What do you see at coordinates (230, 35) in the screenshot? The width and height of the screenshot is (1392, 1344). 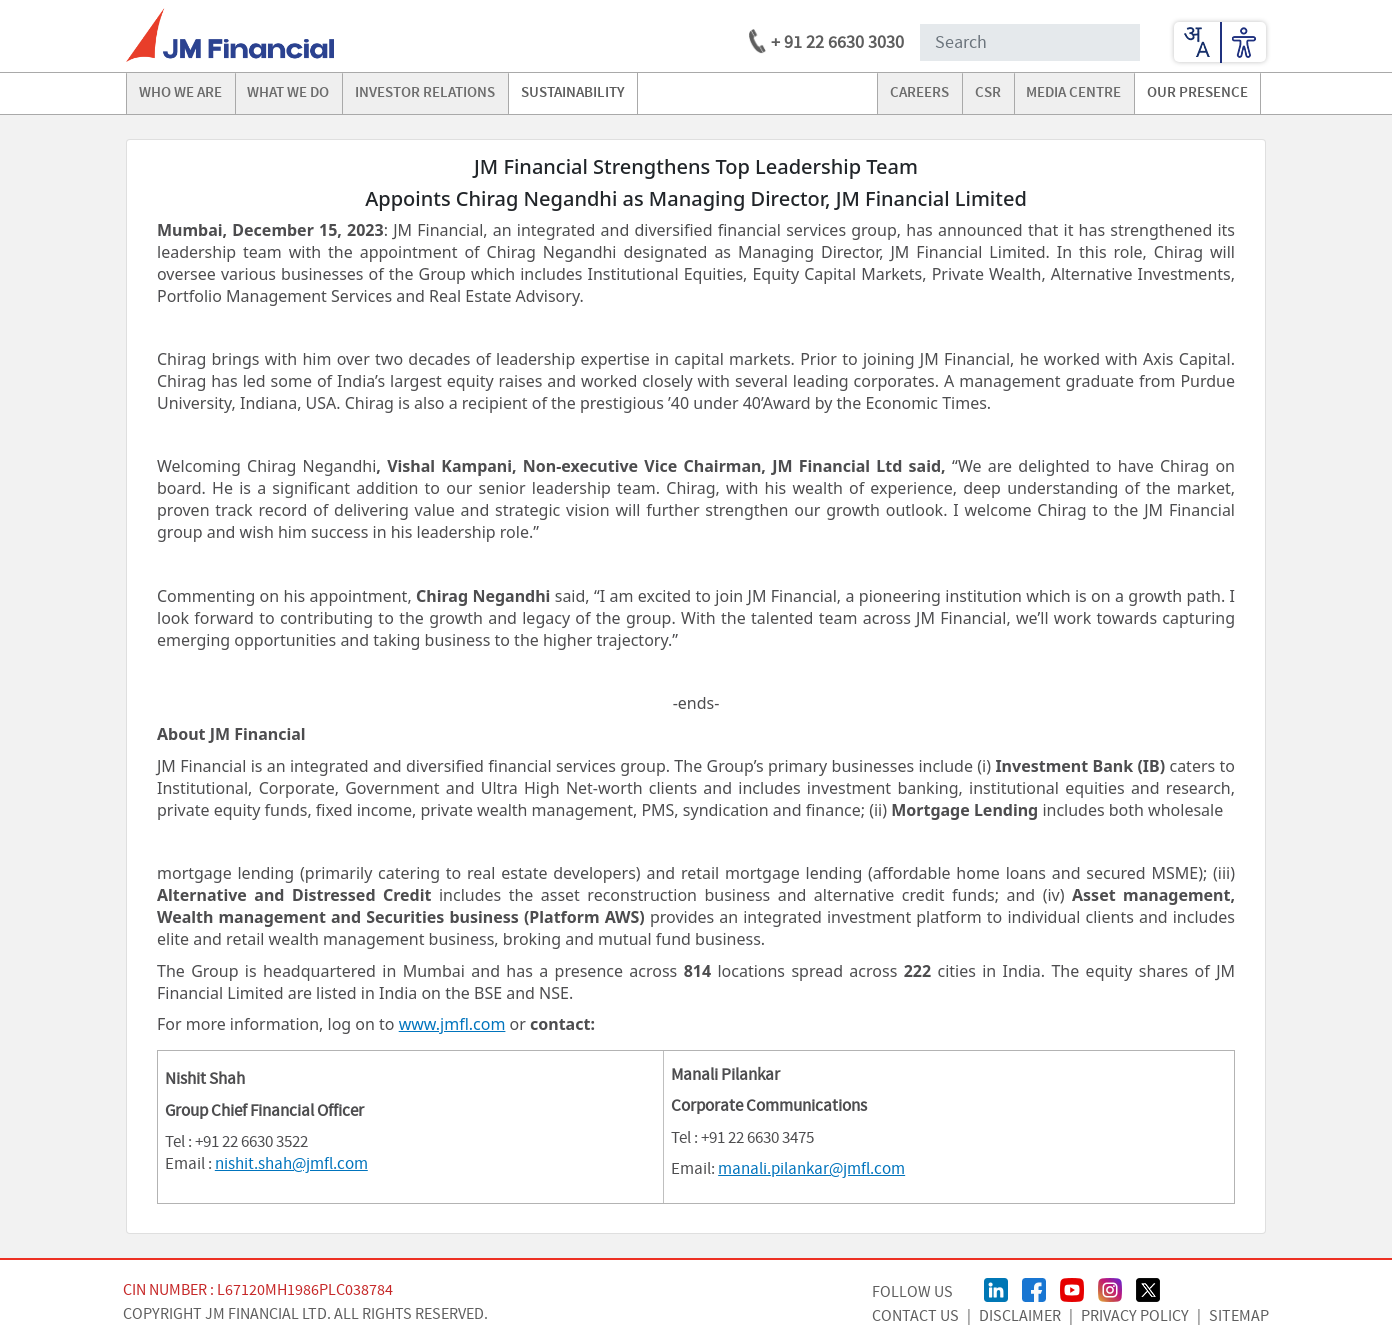 I see `[jmfl logo]` at bounding box center [230, 35].